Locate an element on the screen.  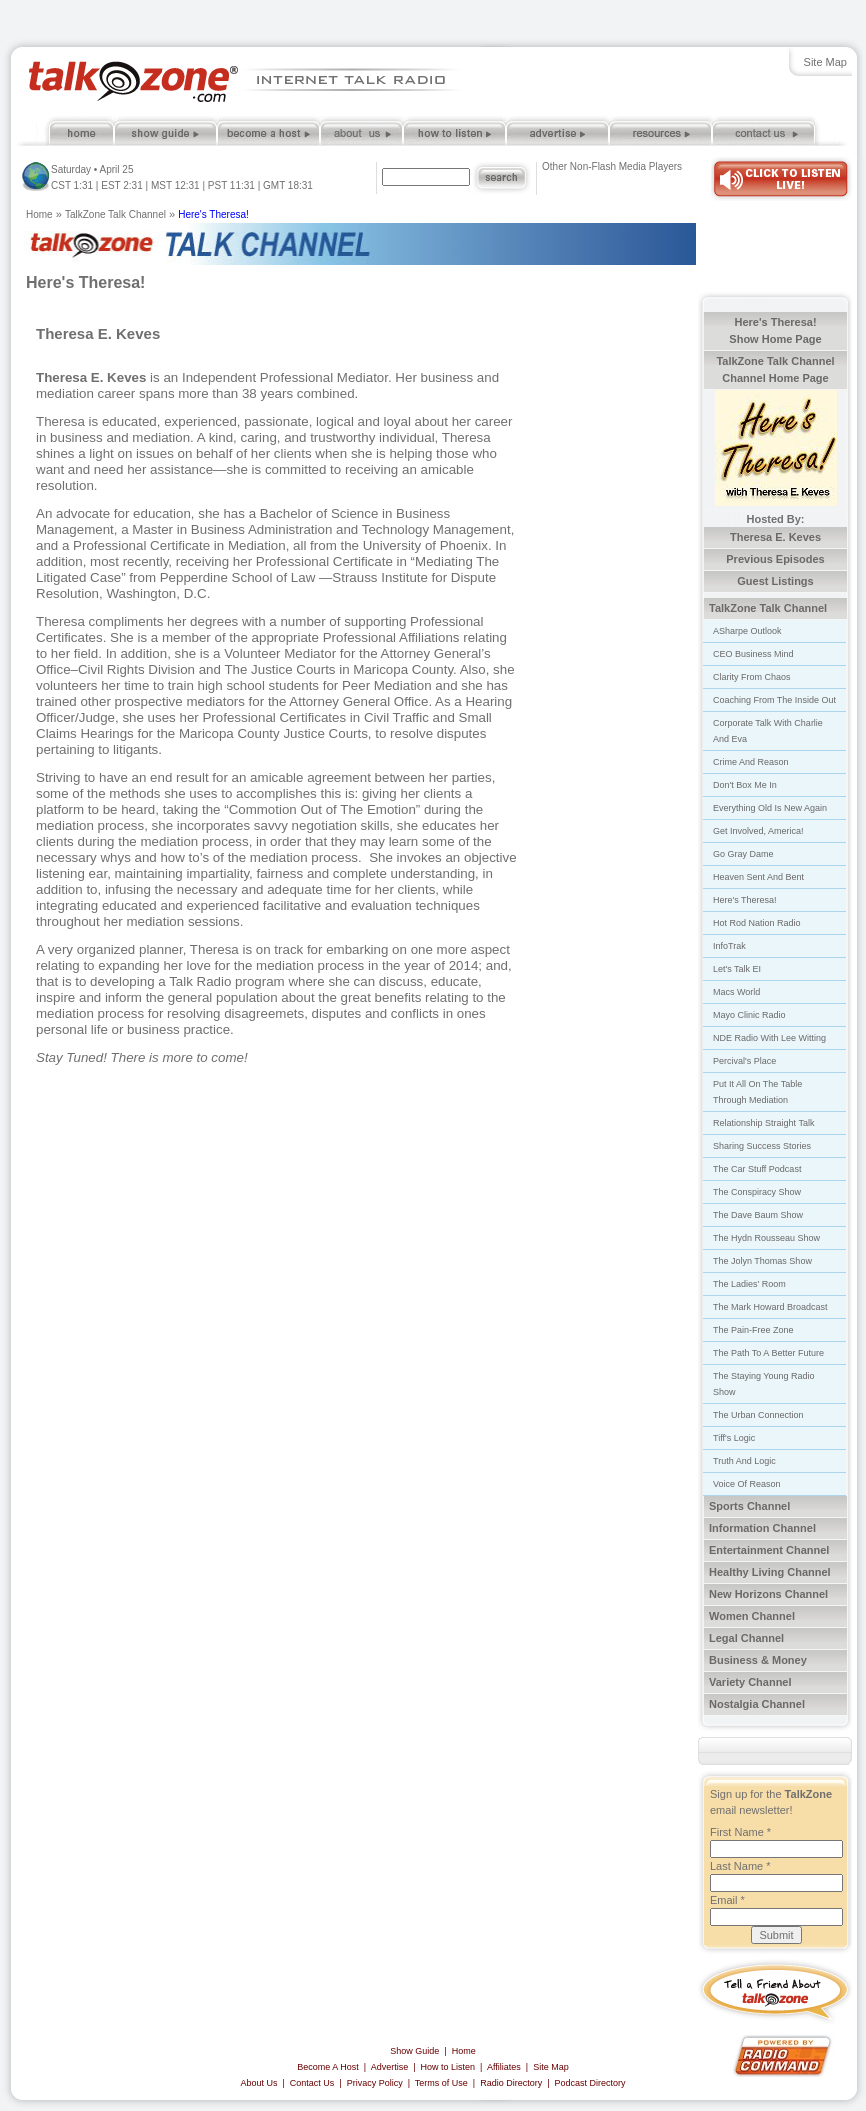
Here's Theresa! Show Home Page is located at coordinates (775, 330).